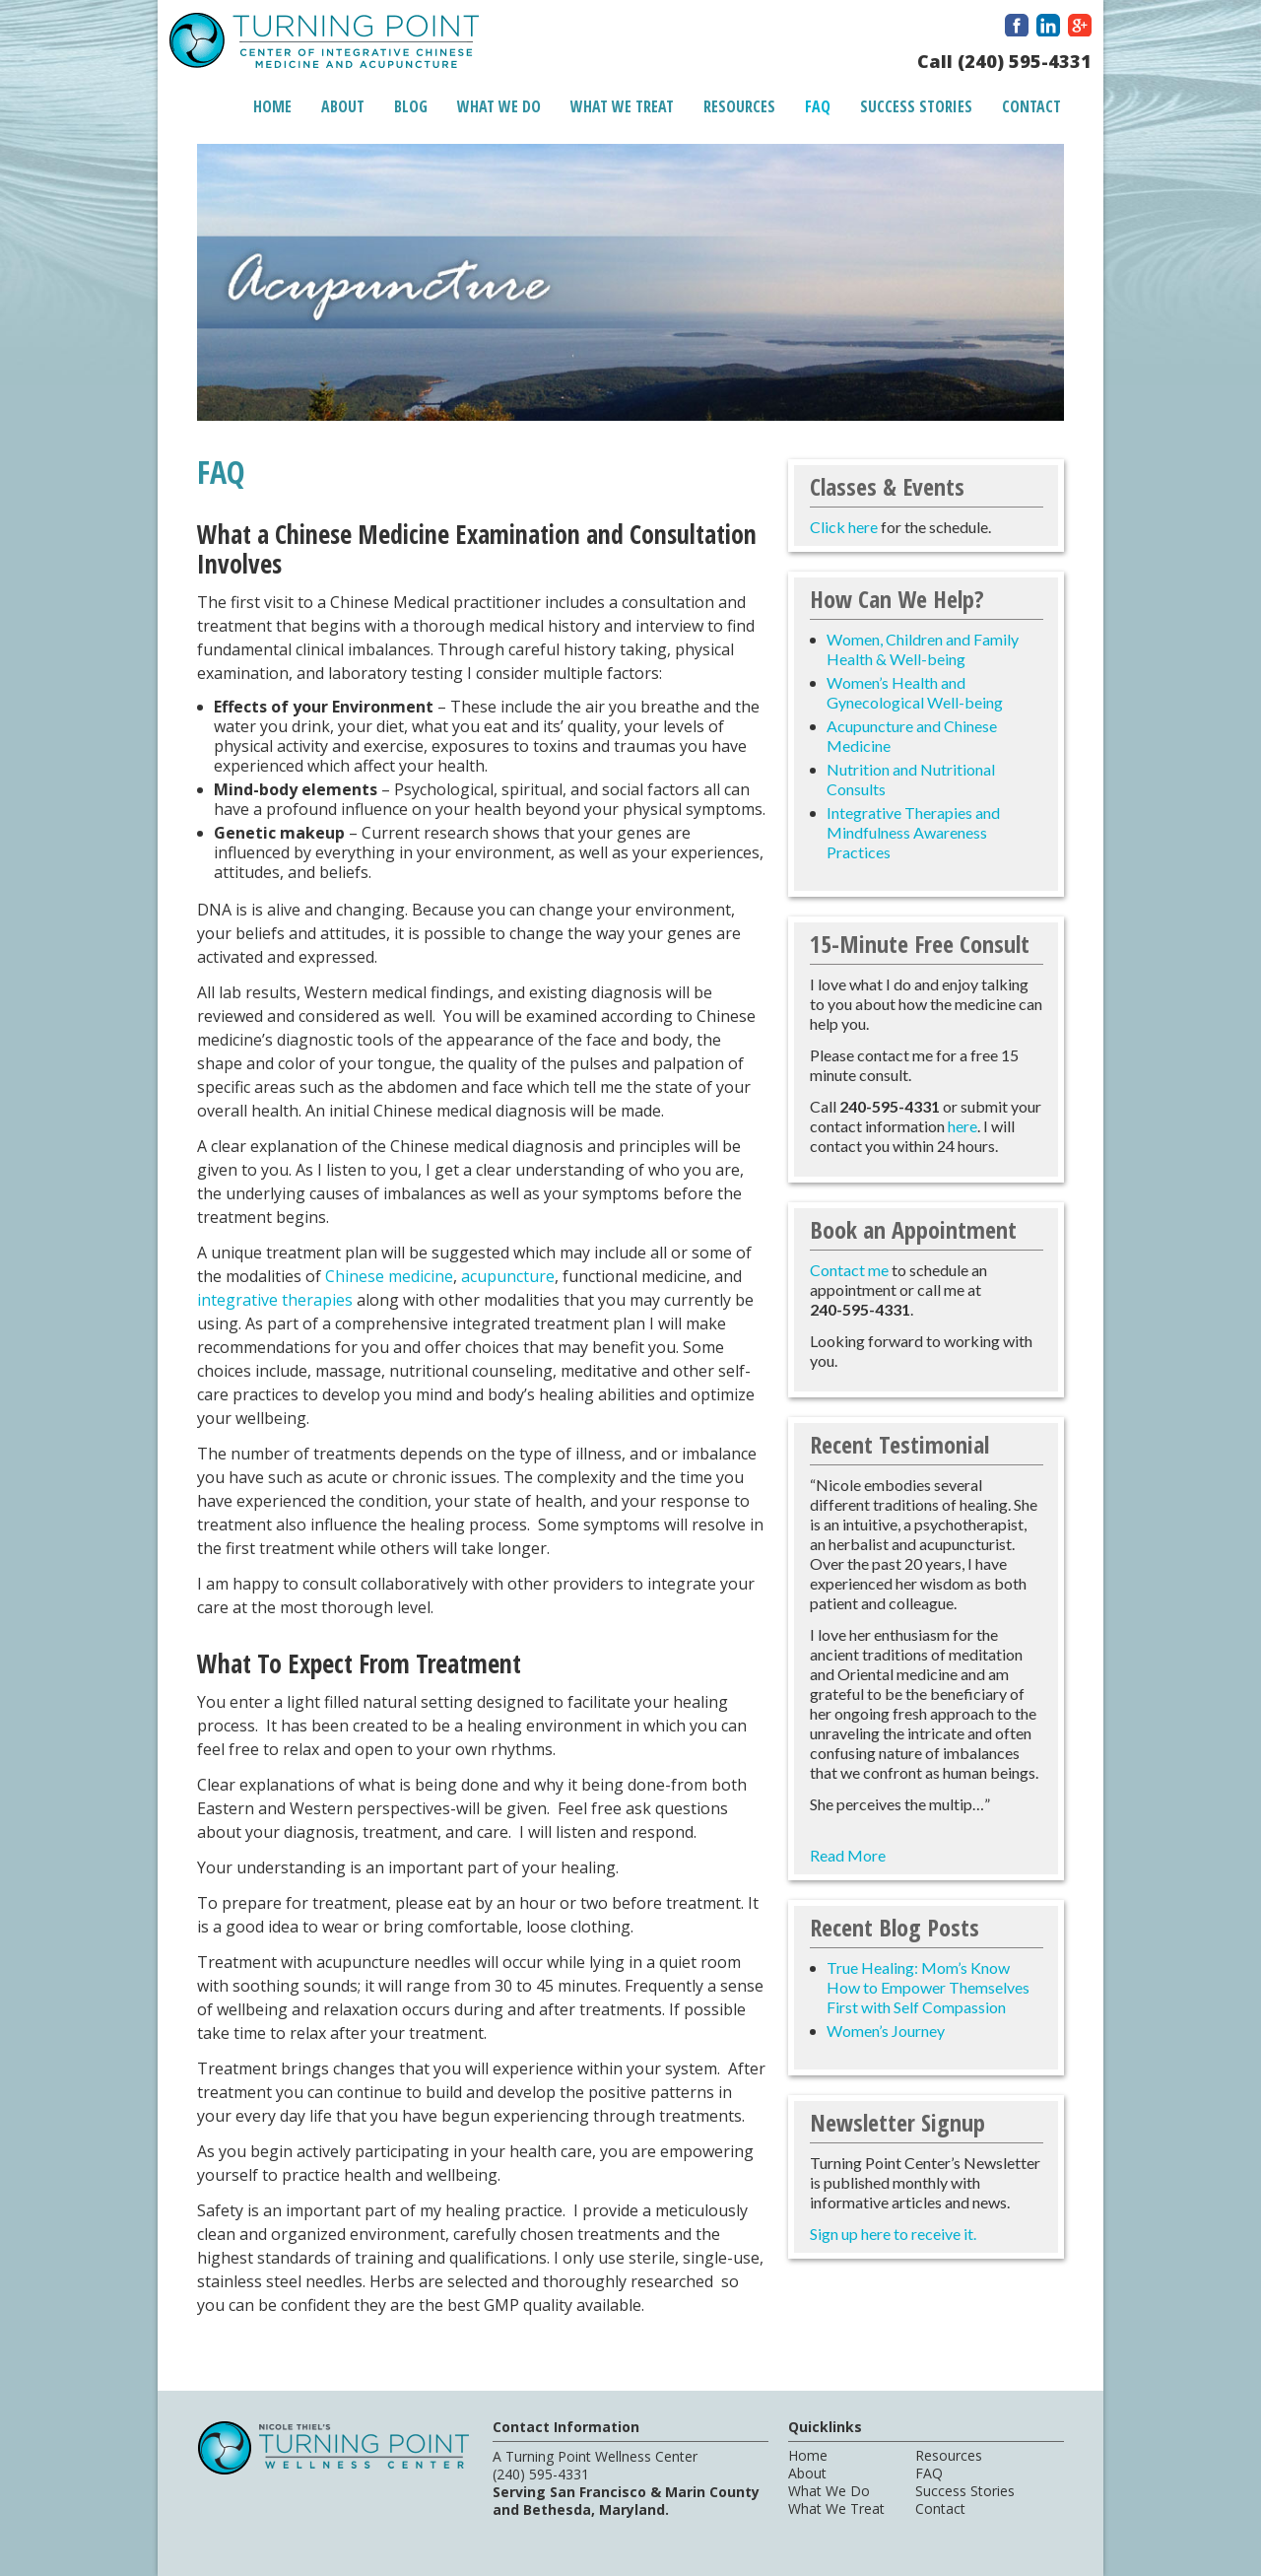  Describe the element at coordinates (411, 106) in the screenshot. I see `Blog` at that location.